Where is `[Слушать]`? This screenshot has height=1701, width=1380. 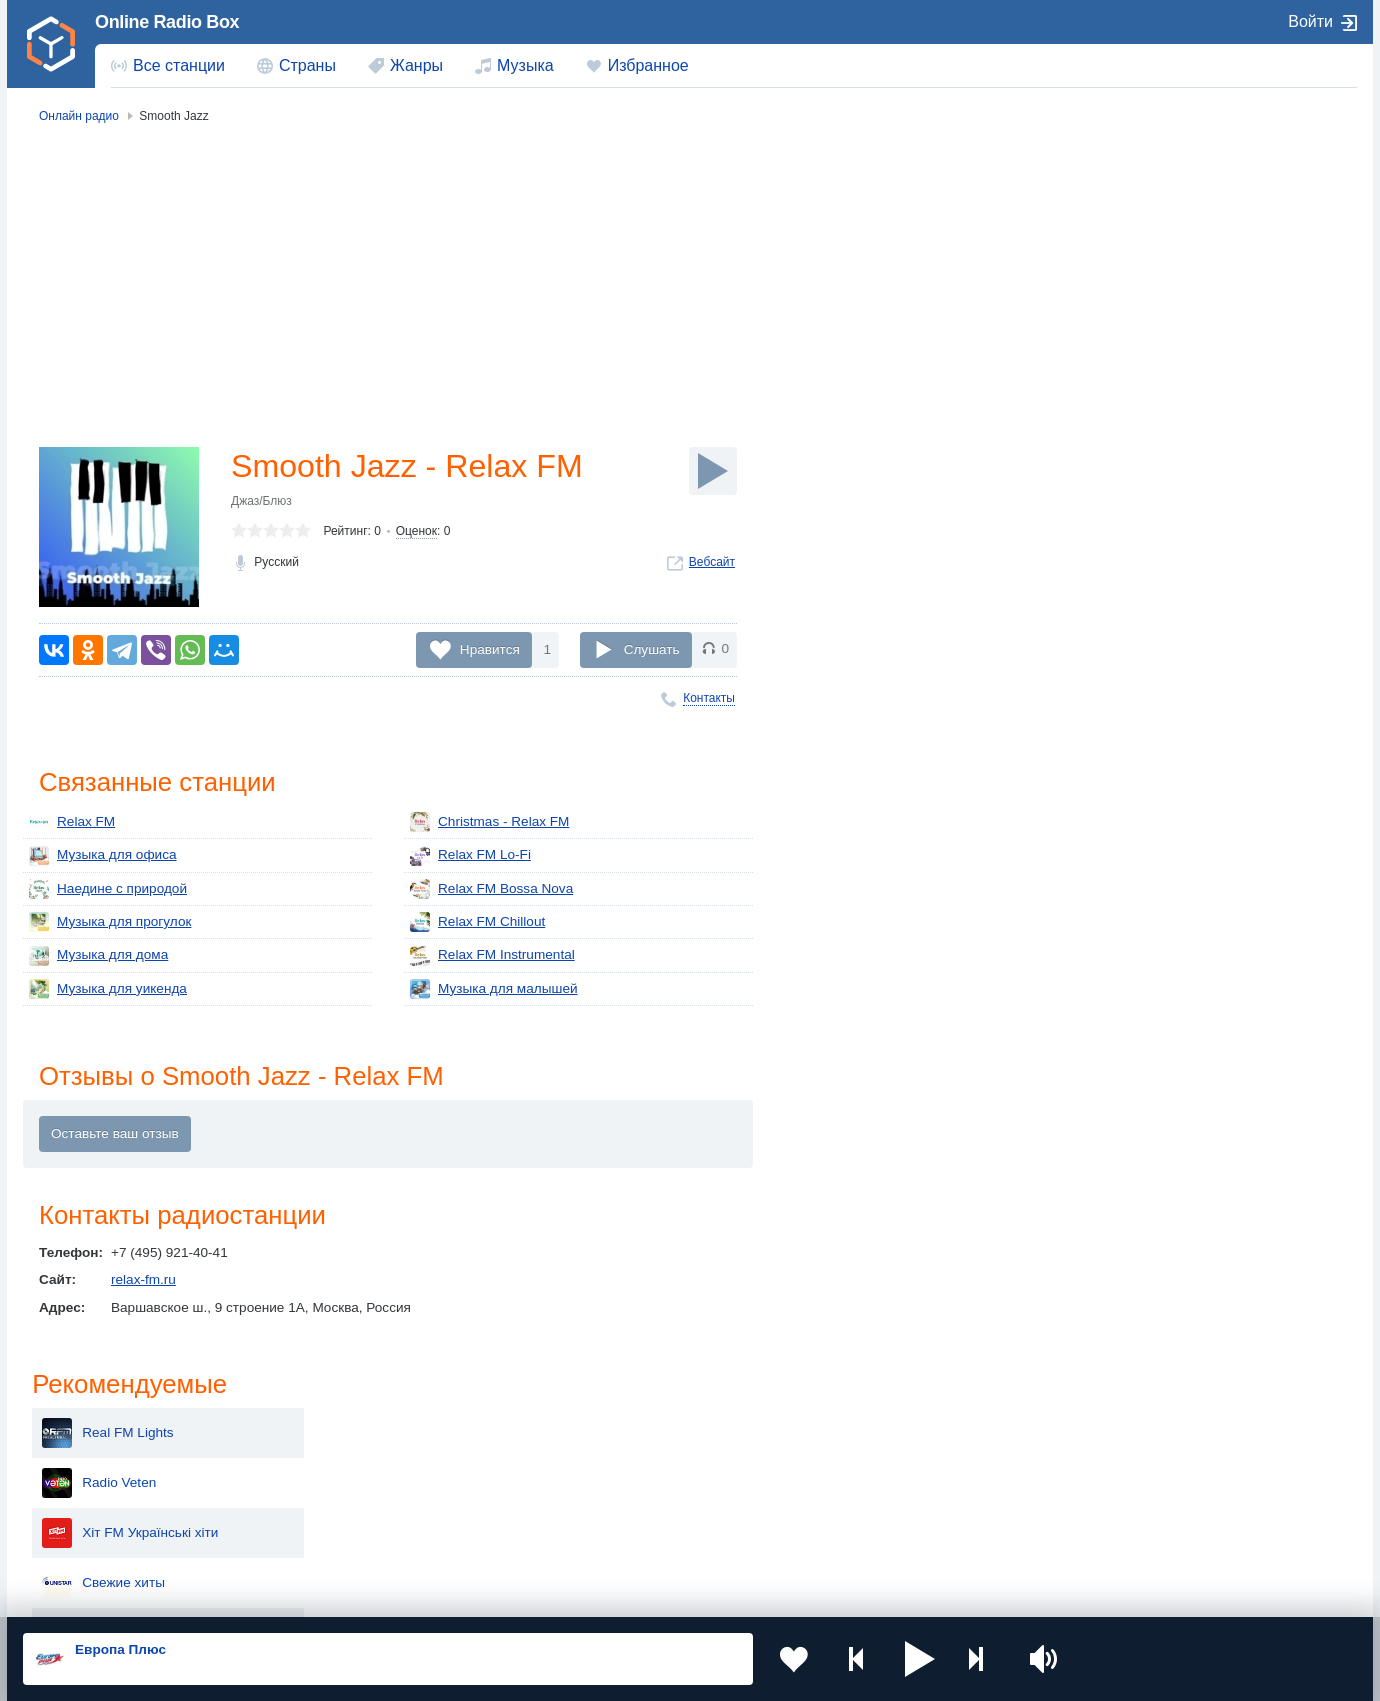
[Слушать] is located at coordinates (713, 471).